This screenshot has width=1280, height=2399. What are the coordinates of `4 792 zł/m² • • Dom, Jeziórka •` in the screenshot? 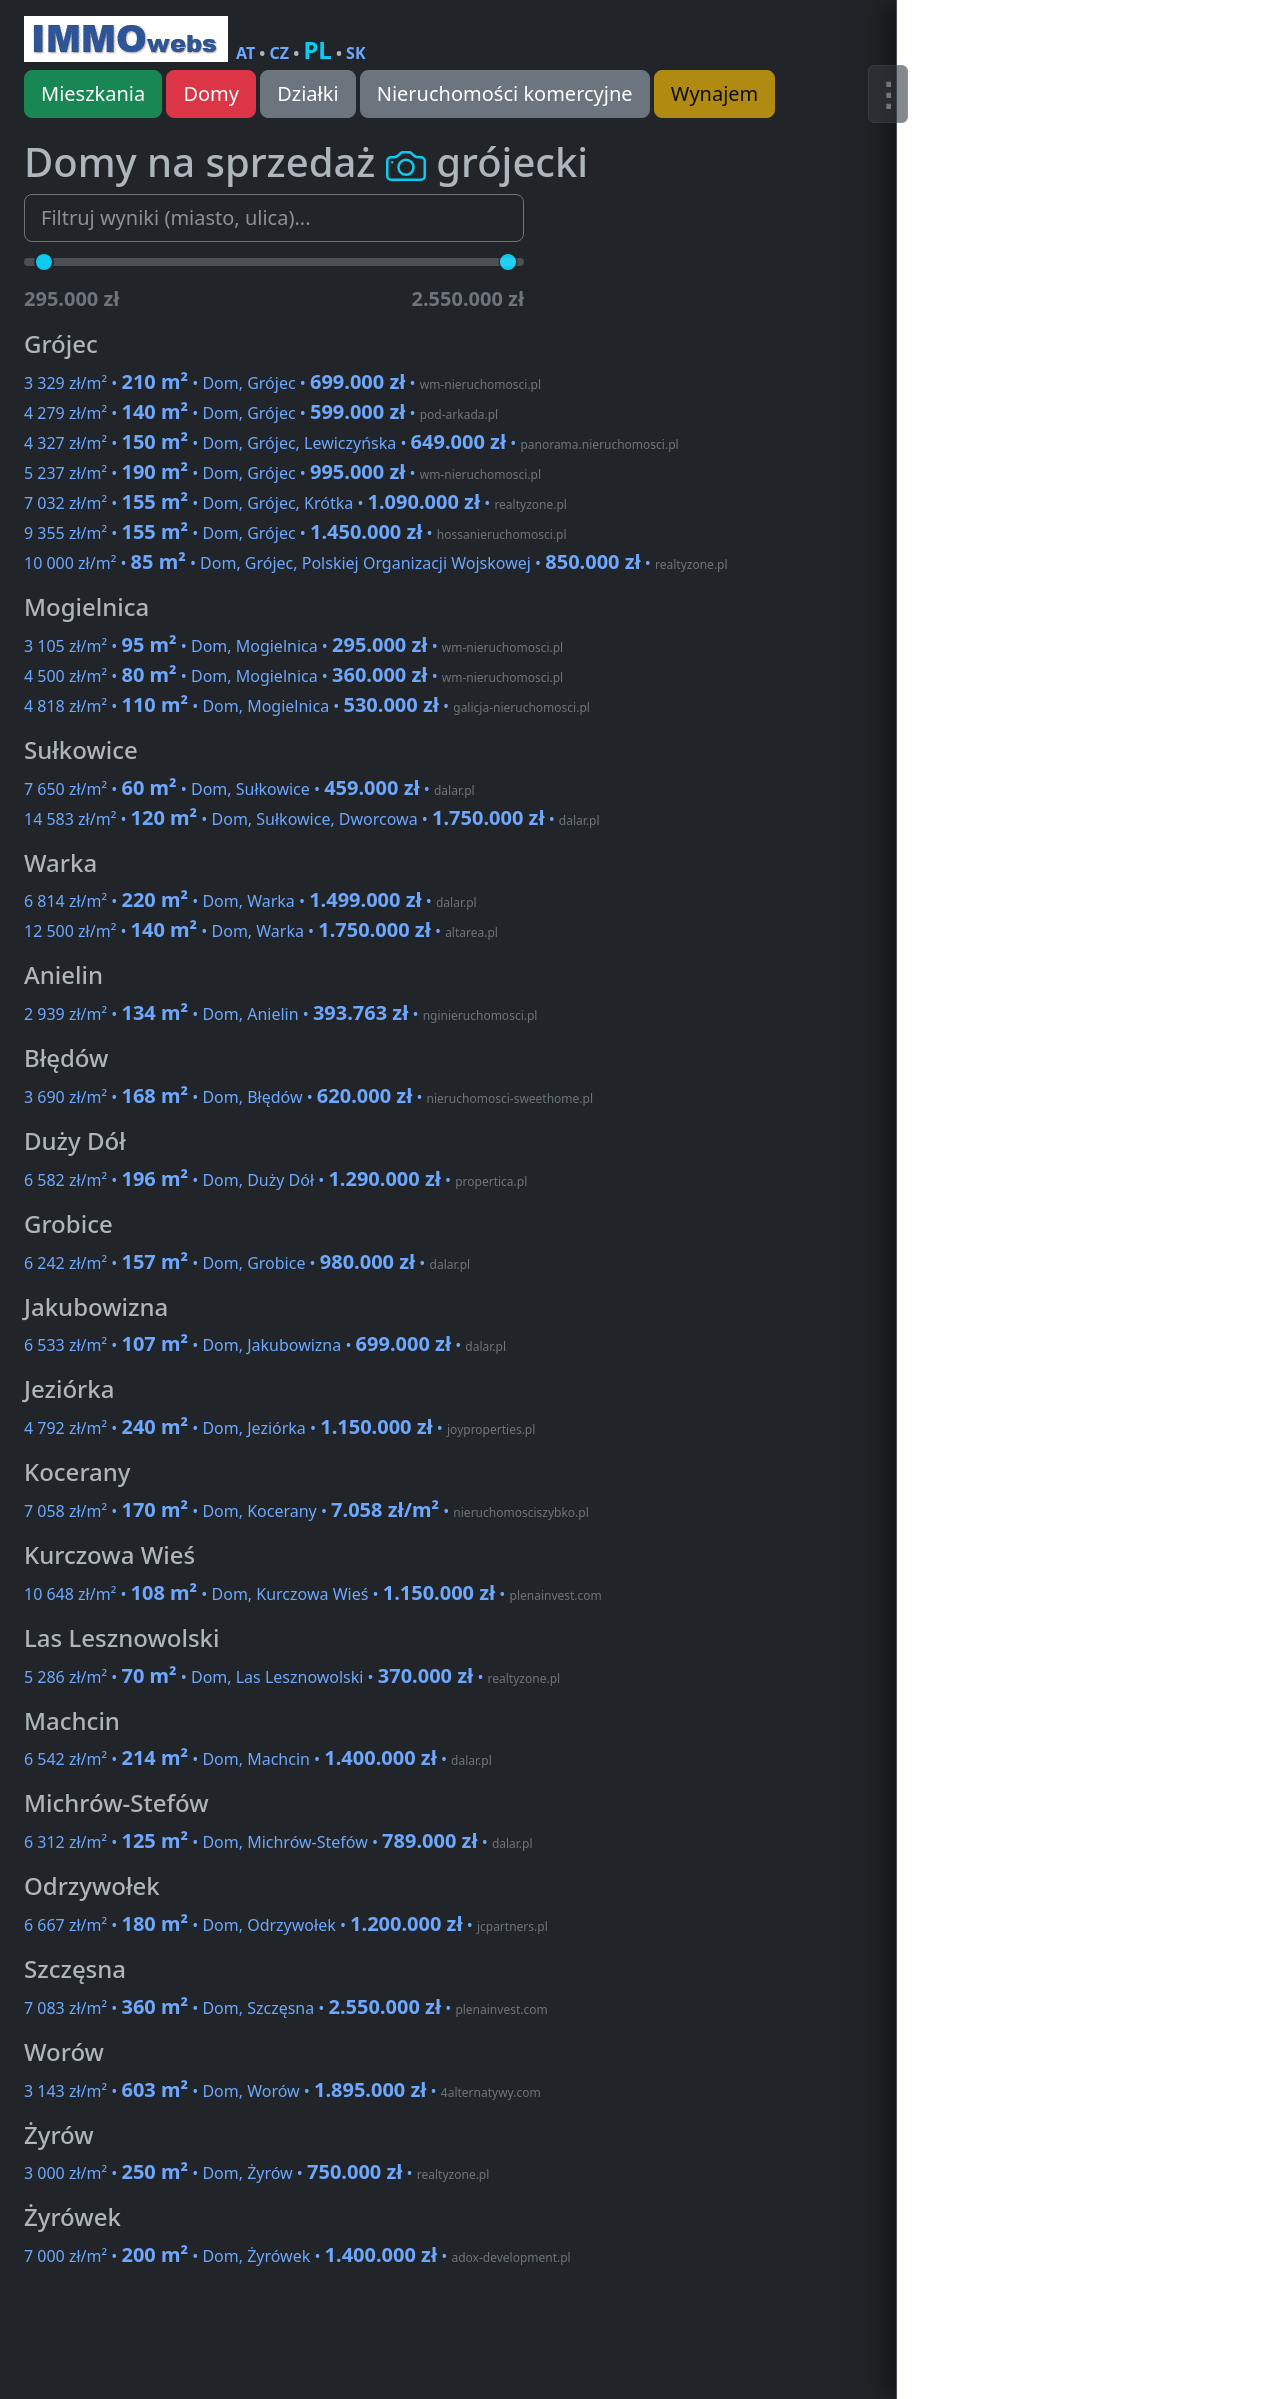 It's located at (279, 1428).